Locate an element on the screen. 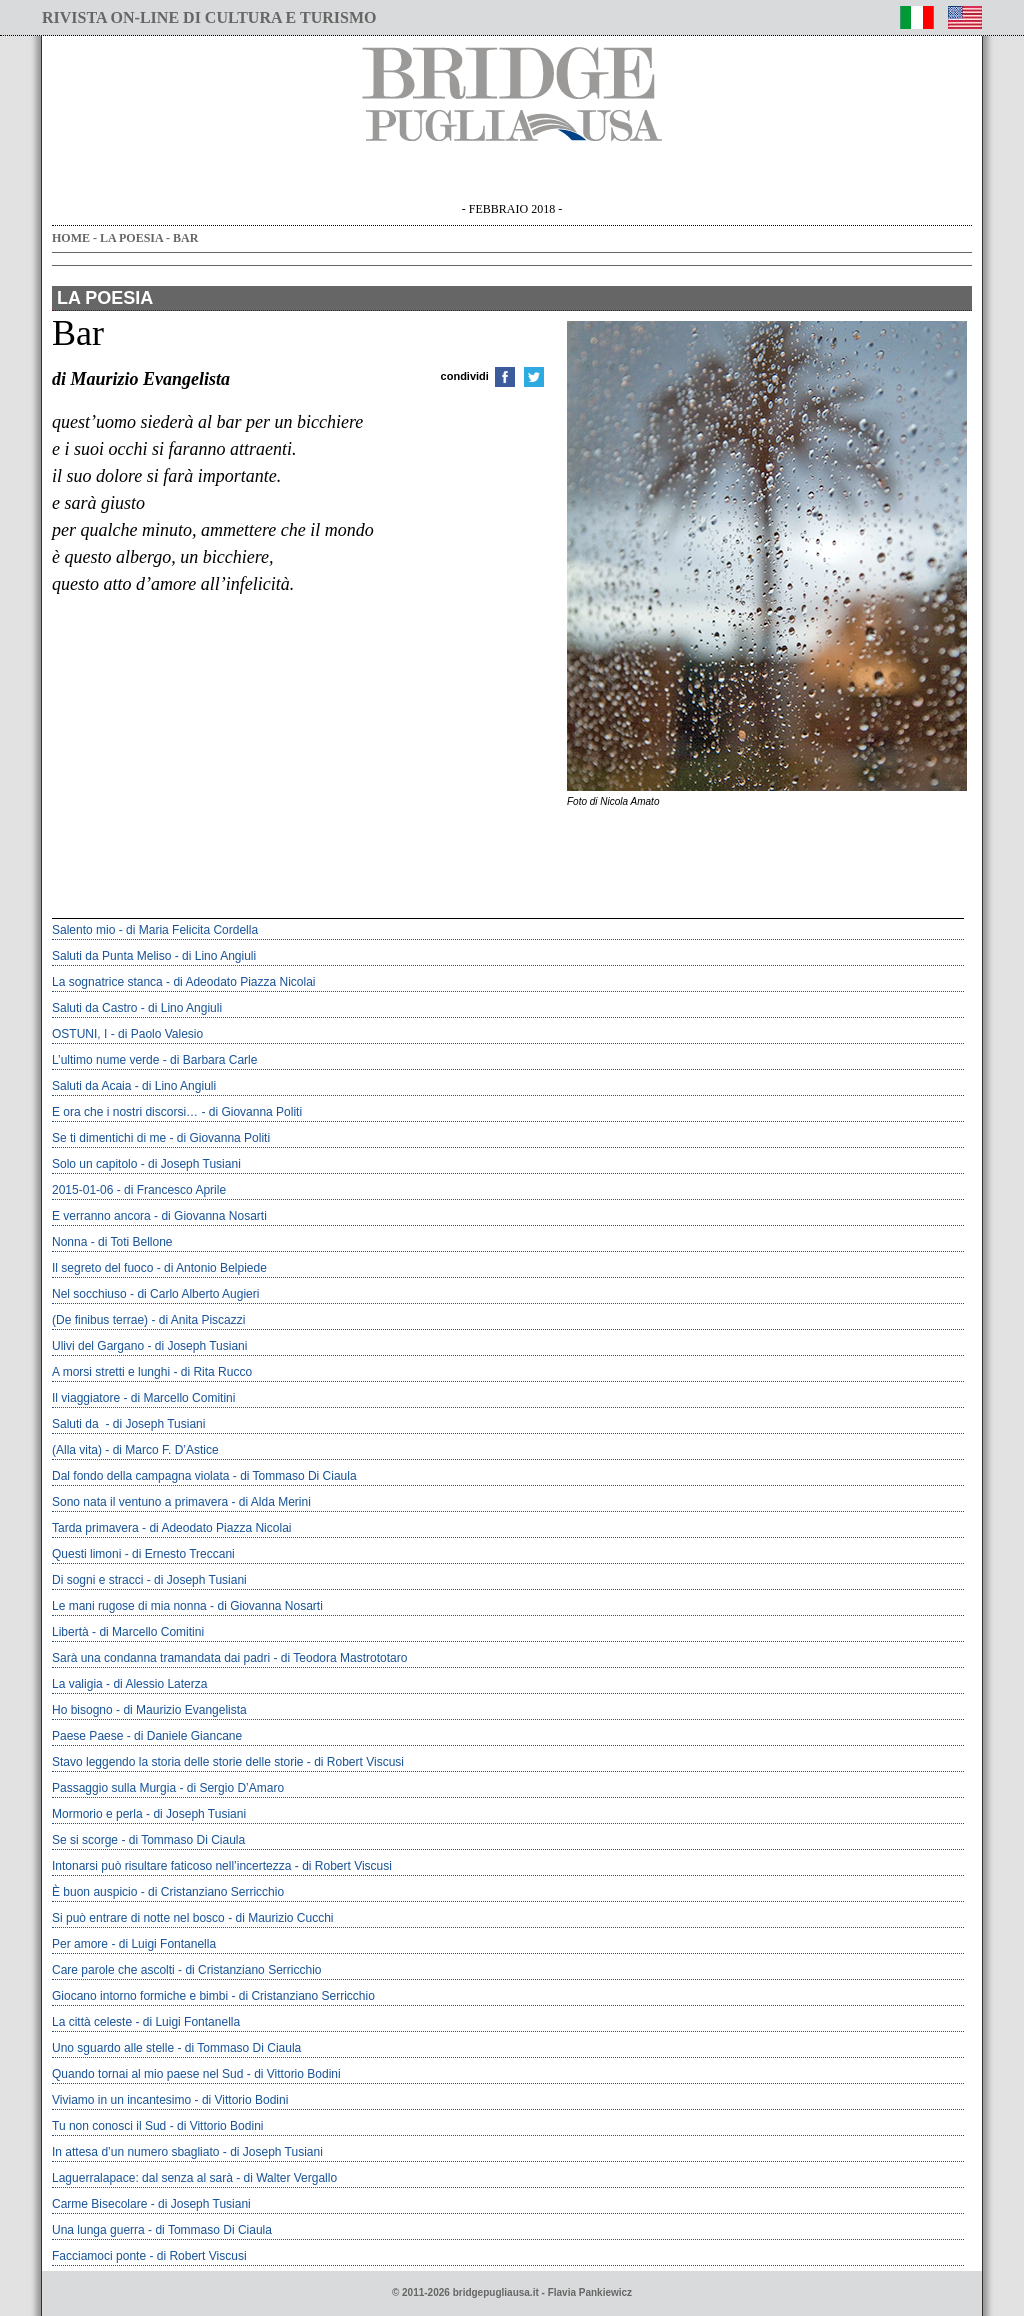  Saluti da Punta Meliso is located at coordinates (111, 956).